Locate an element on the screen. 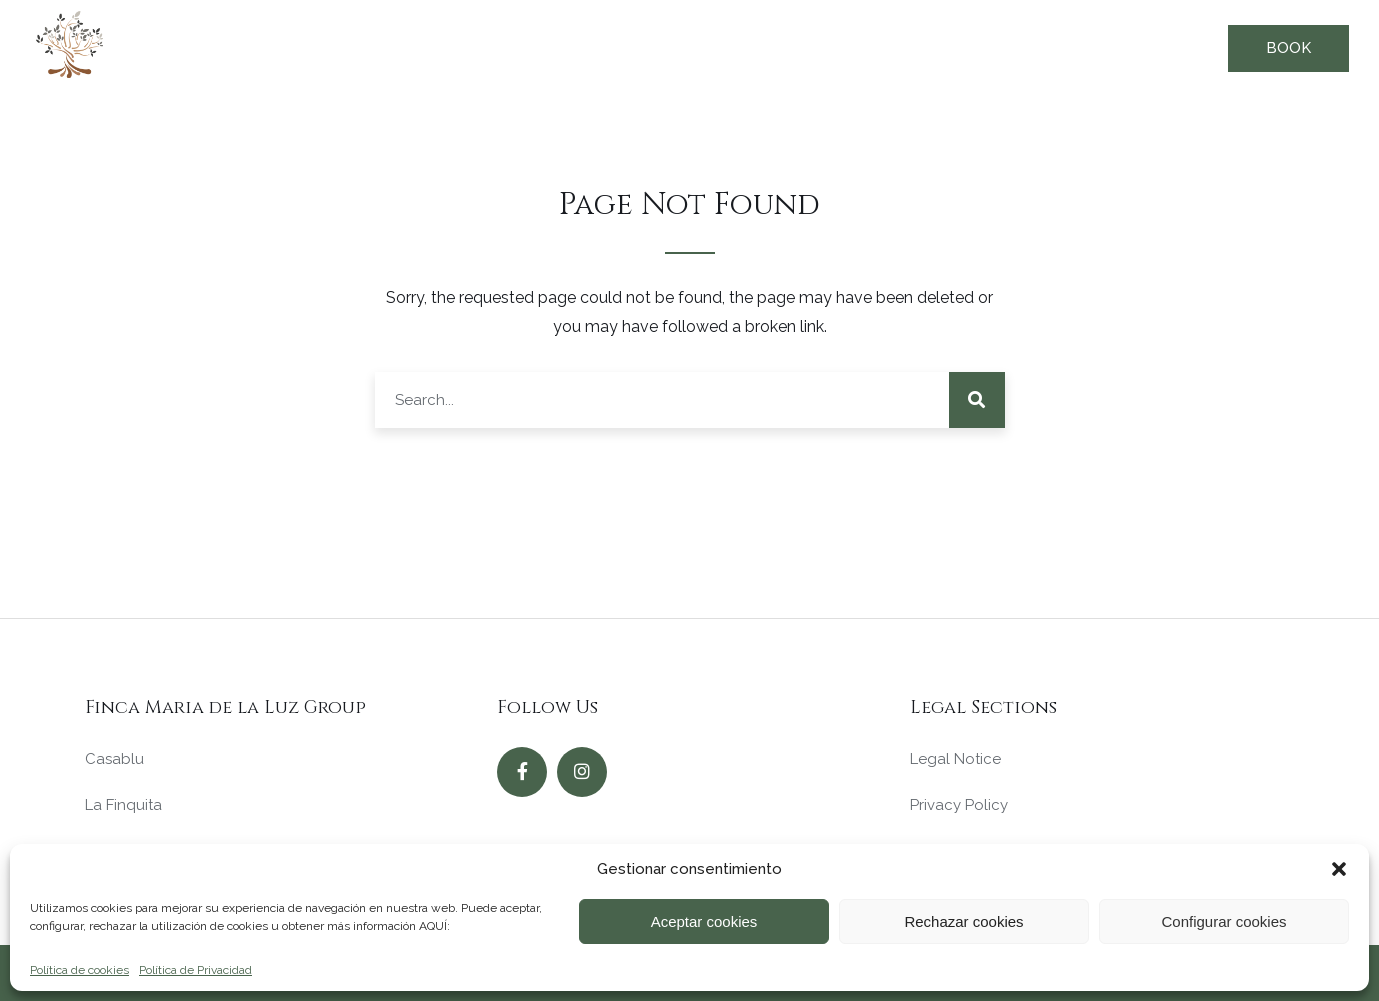 This screenshot has width=1379, height=1001. Privacy Policy is located at coordinates (959, 805).